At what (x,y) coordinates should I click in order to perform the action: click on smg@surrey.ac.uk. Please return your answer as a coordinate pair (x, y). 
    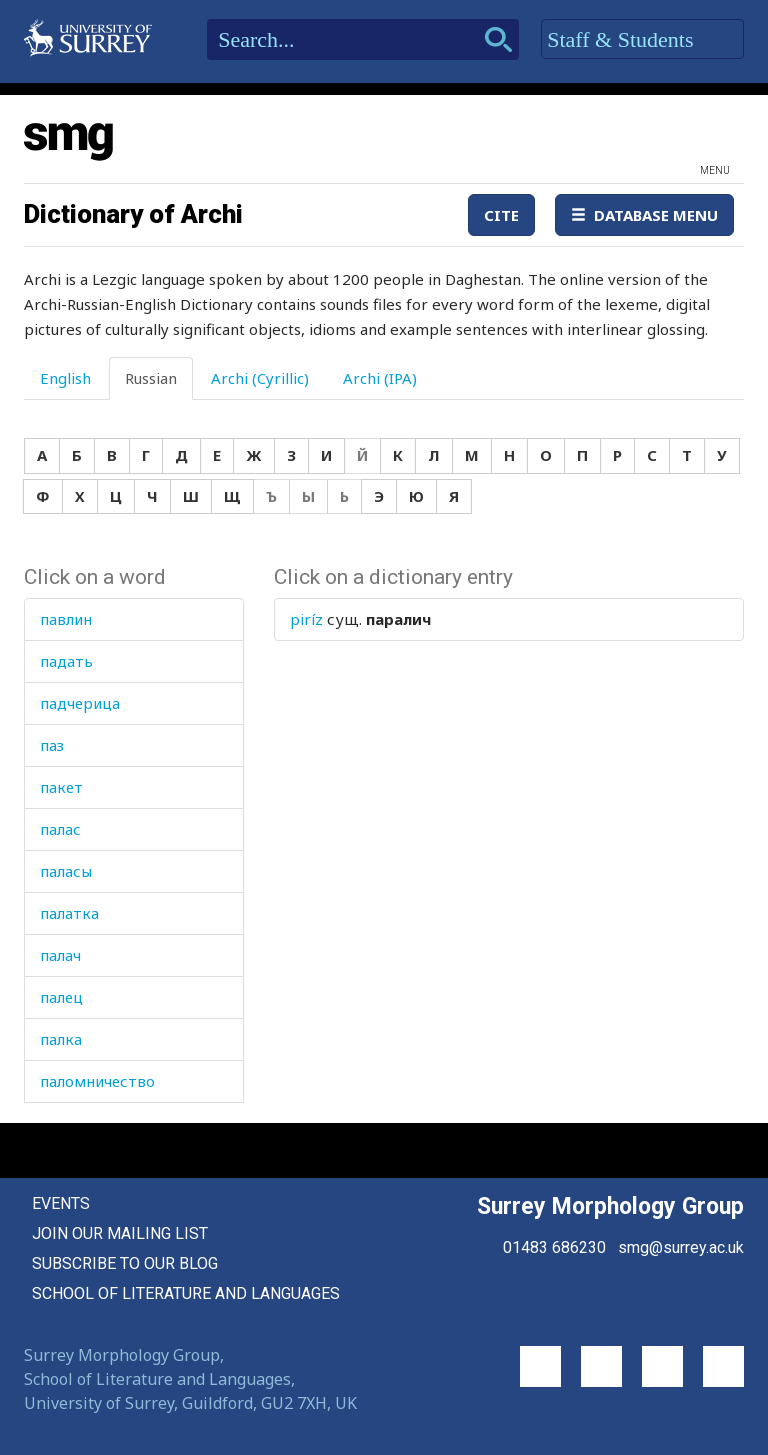
    Looking at the image, I should click on (681, 1247).